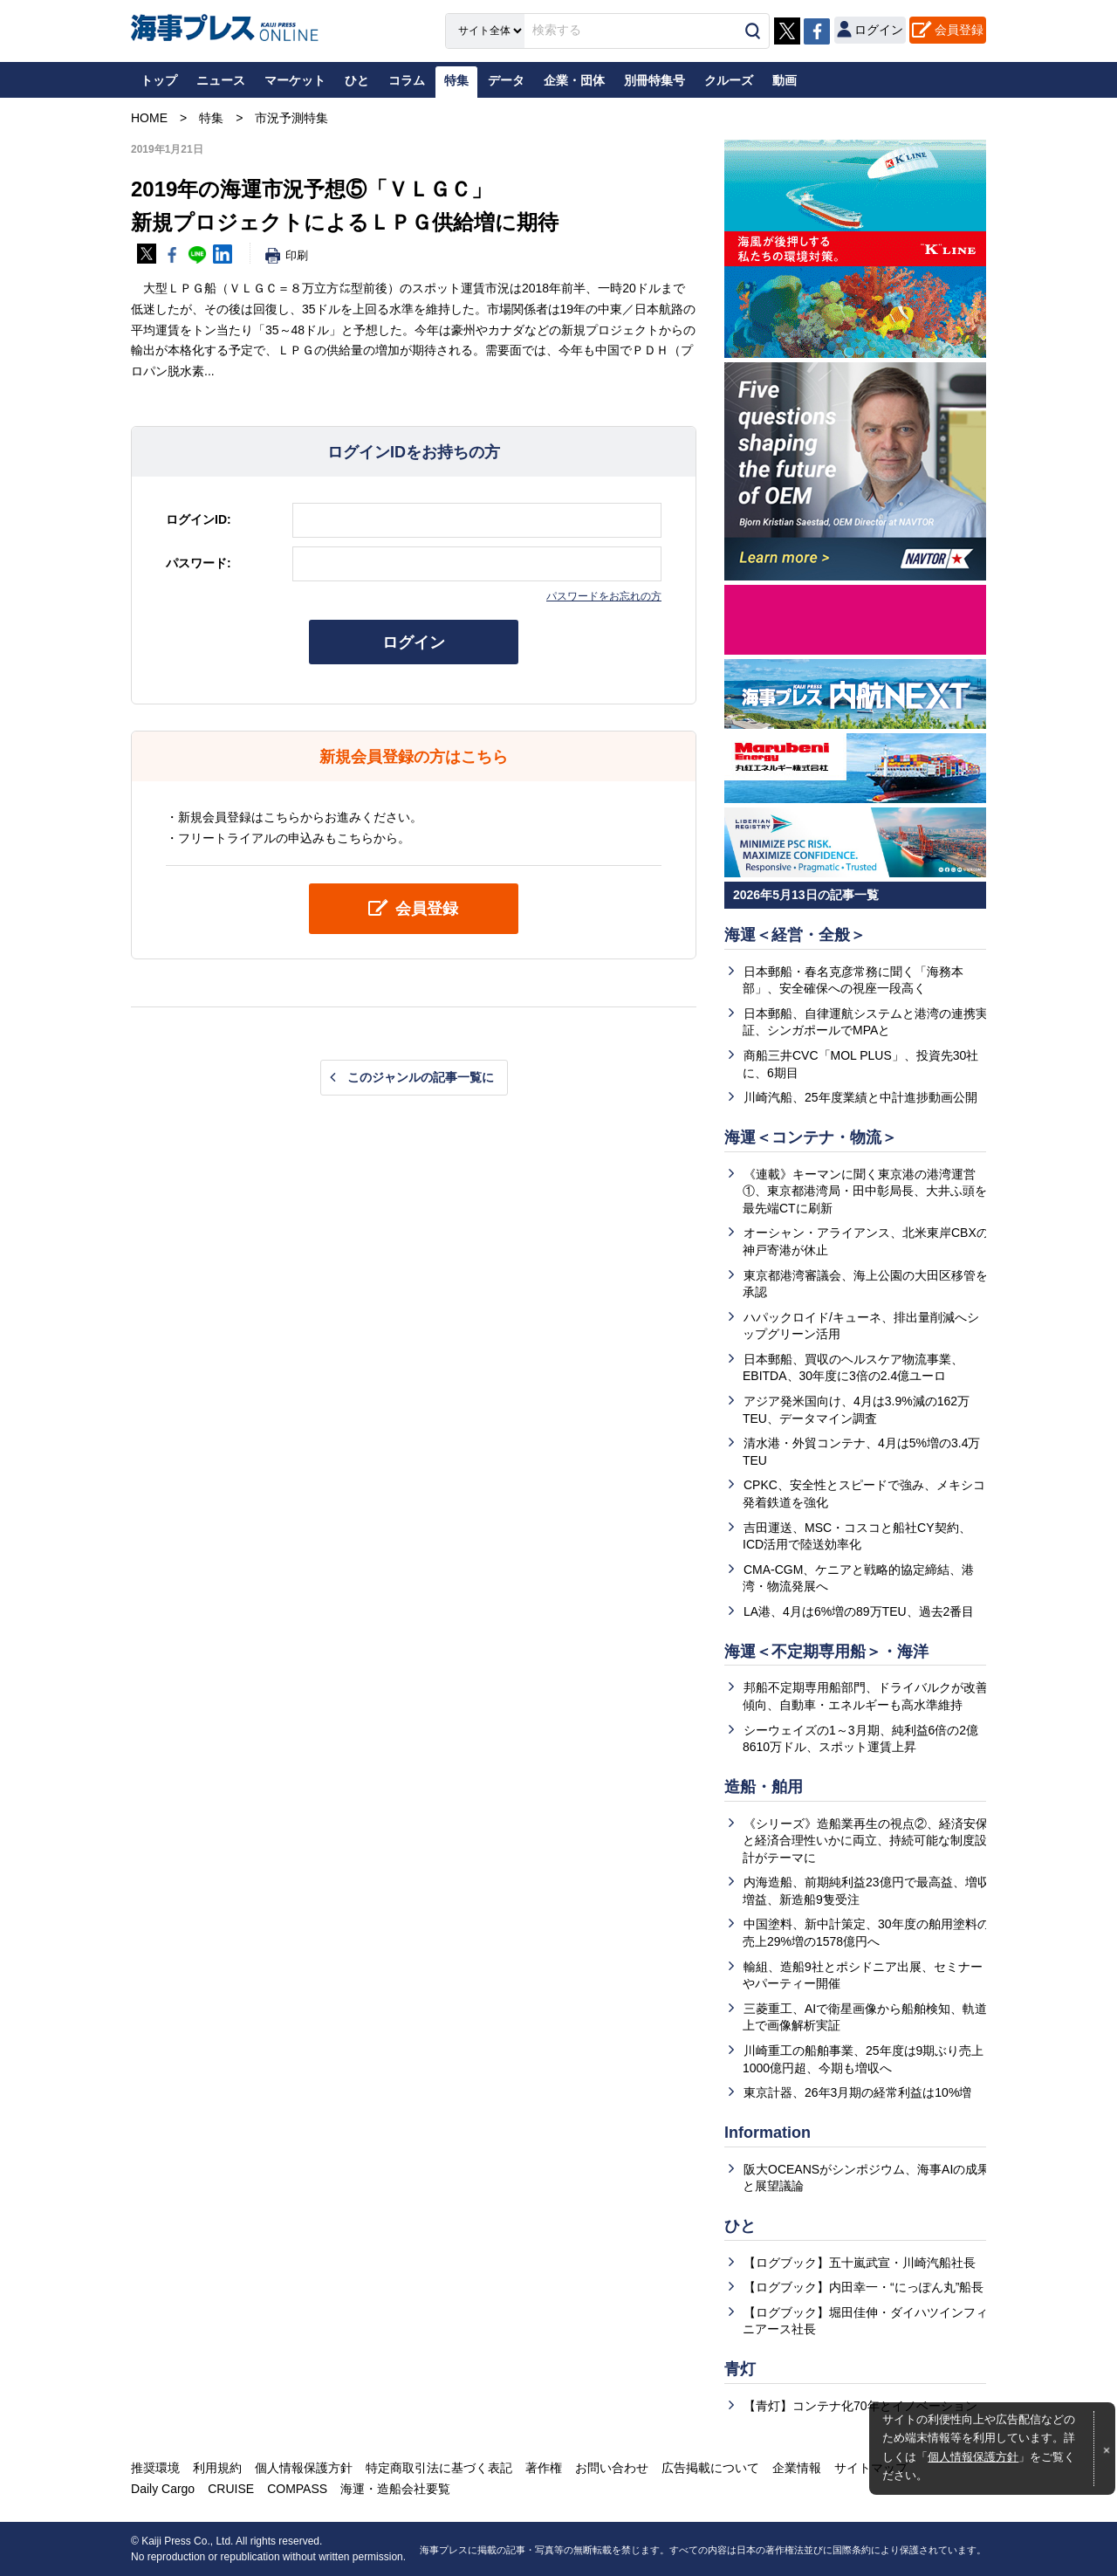  Describe the element at coordinates (767, 2132) in the screenshot. I see `Information` at that location.